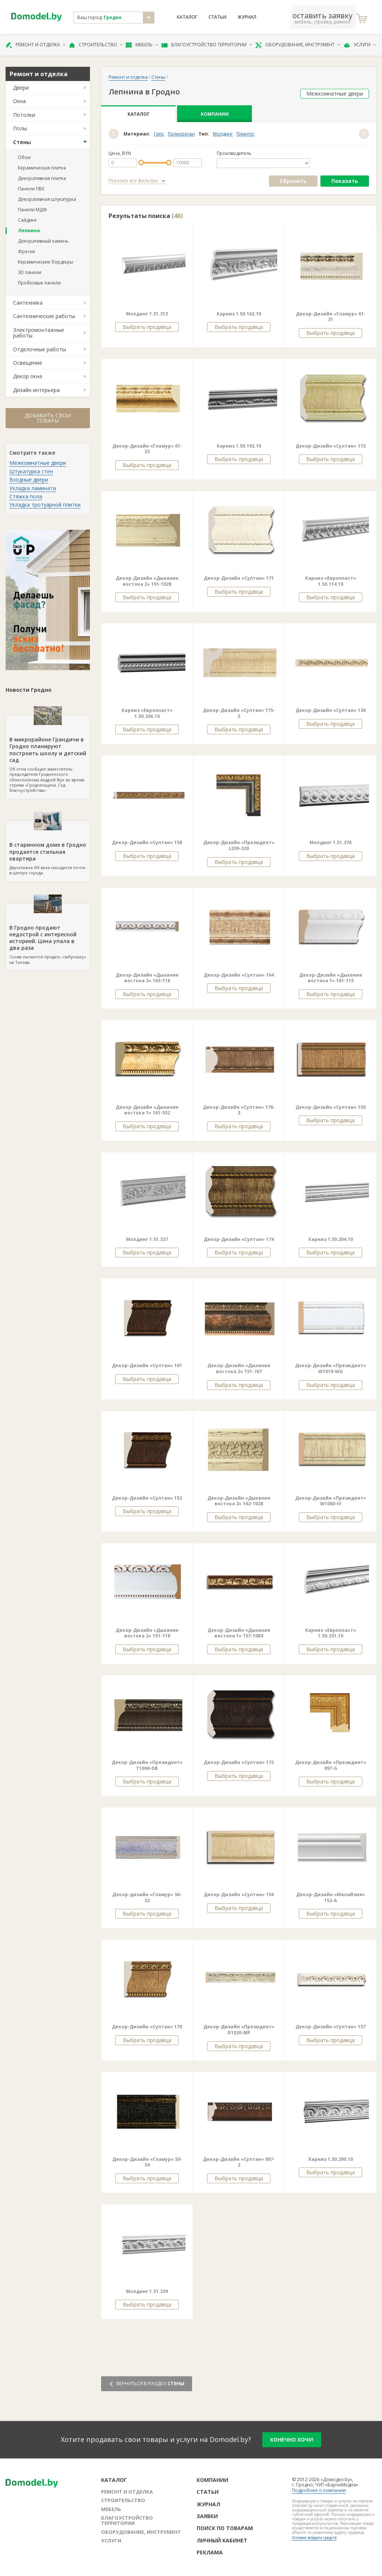 The image size is (382, 2576). Describe the element at coordinates (147, 581) in the screenshot. I see `Декор-Дизайн «Дыхание востока 2» 151-1028` at that location.